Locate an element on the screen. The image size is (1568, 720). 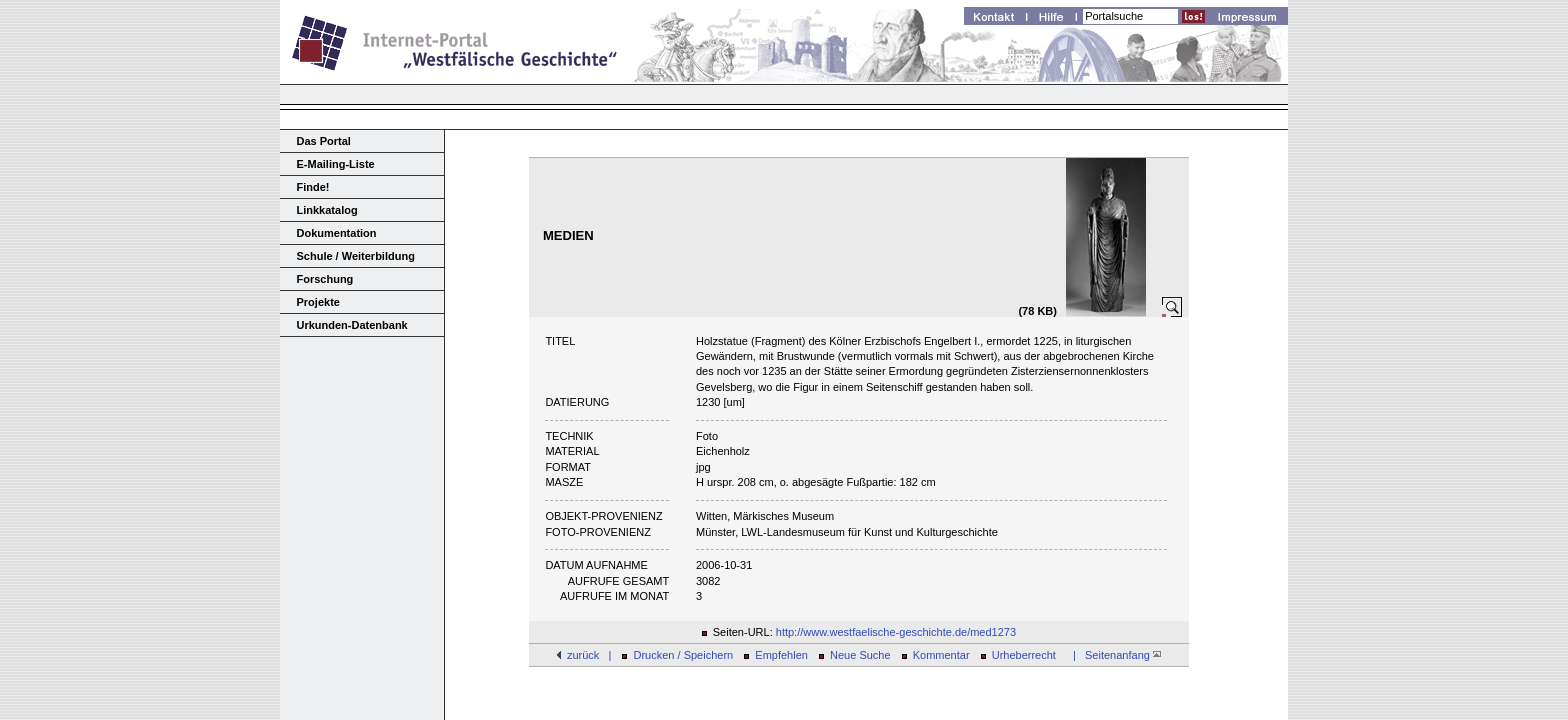
Schule / Weiterbildung is located at coordinates (356, 256).